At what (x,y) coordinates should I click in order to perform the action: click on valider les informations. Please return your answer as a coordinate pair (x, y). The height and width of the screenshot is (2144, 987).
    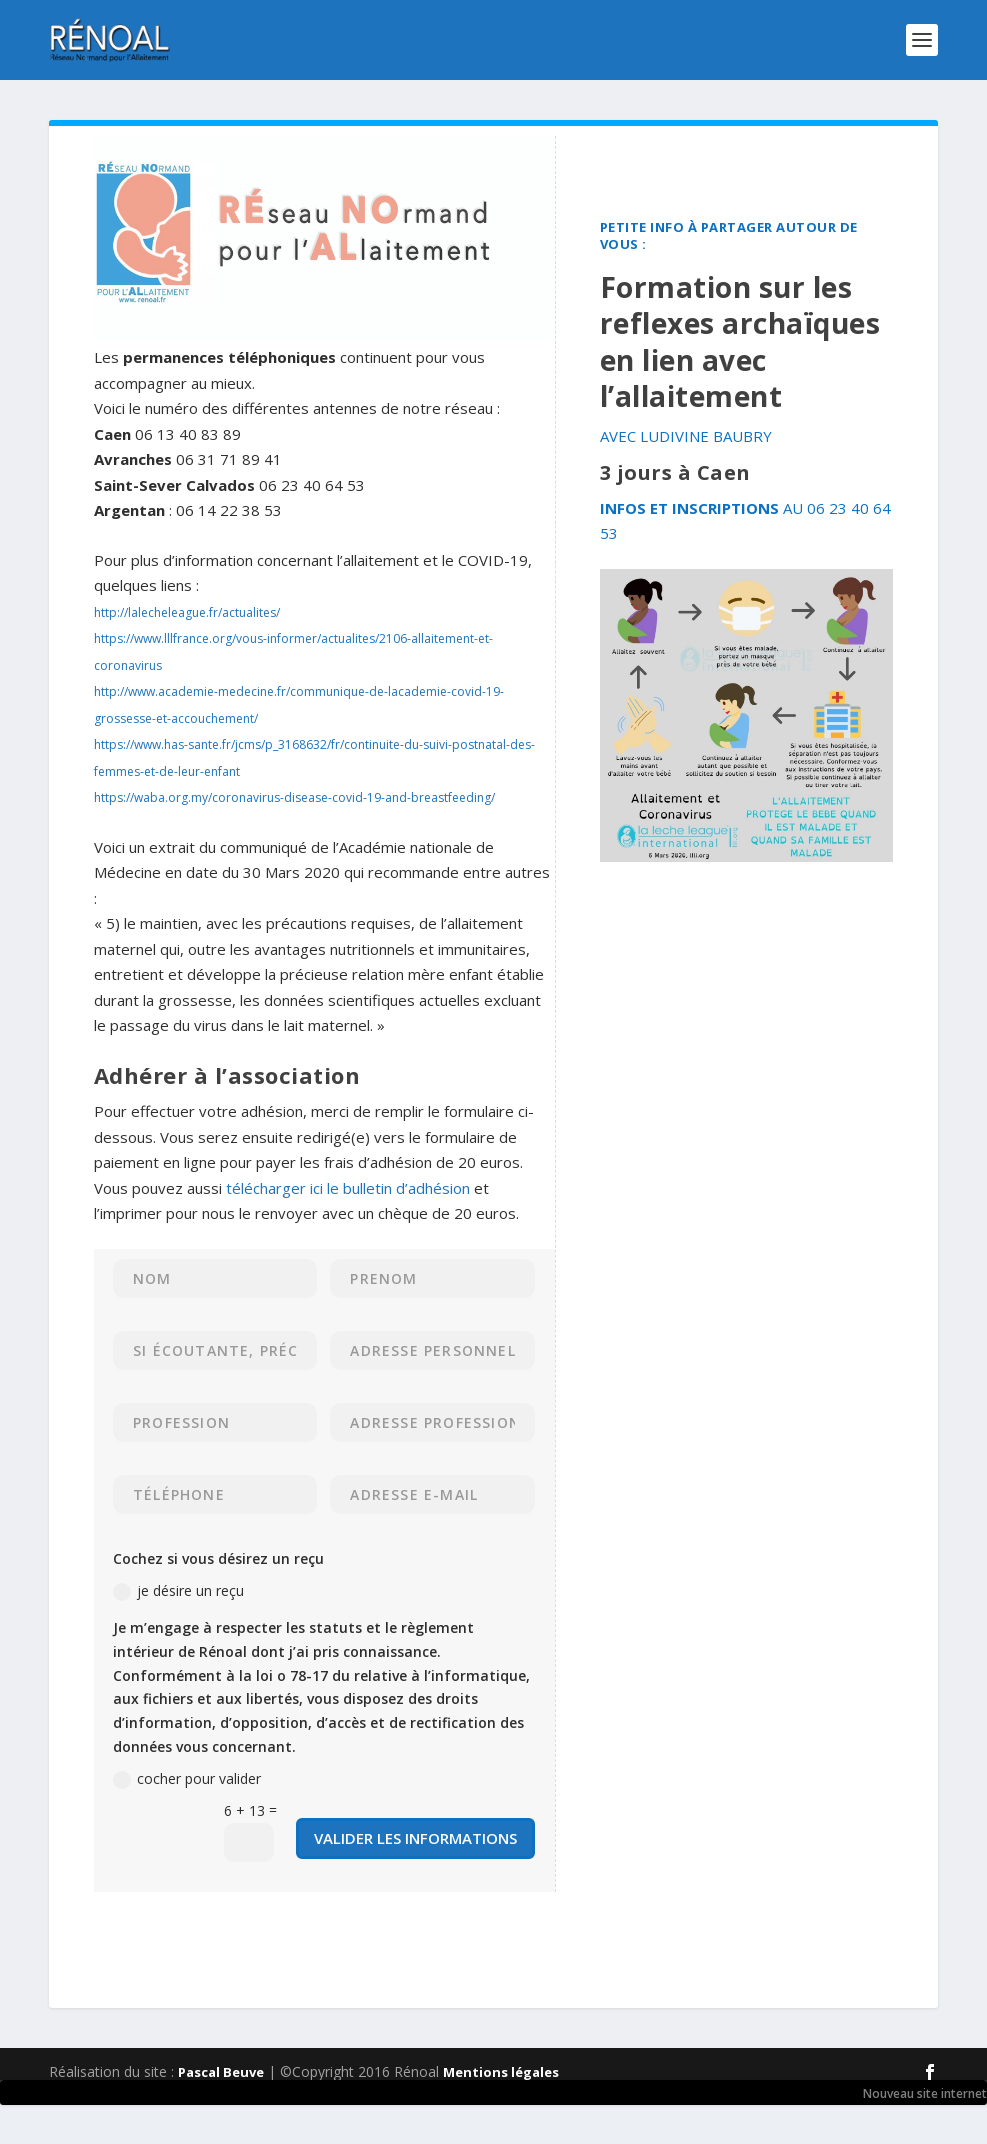
    Looking at the image, I should click on (415, 1838).